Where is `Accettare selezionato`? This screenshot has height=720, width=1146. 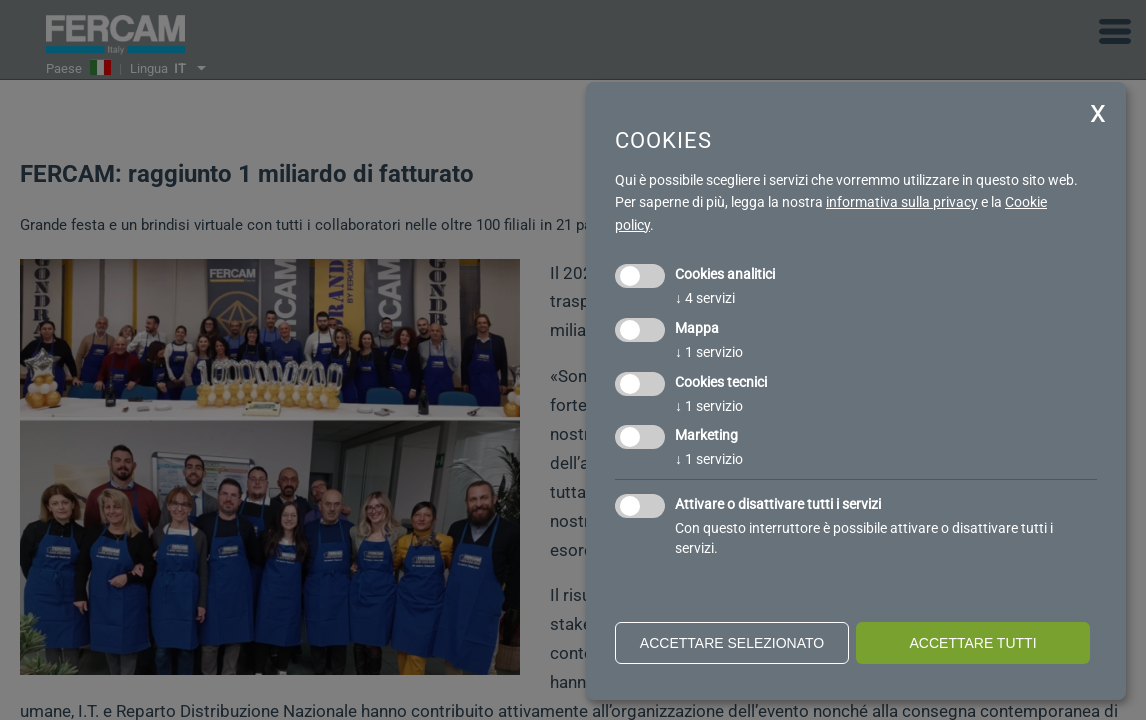
Accettare selezionato is located at coordinates (732, 643).